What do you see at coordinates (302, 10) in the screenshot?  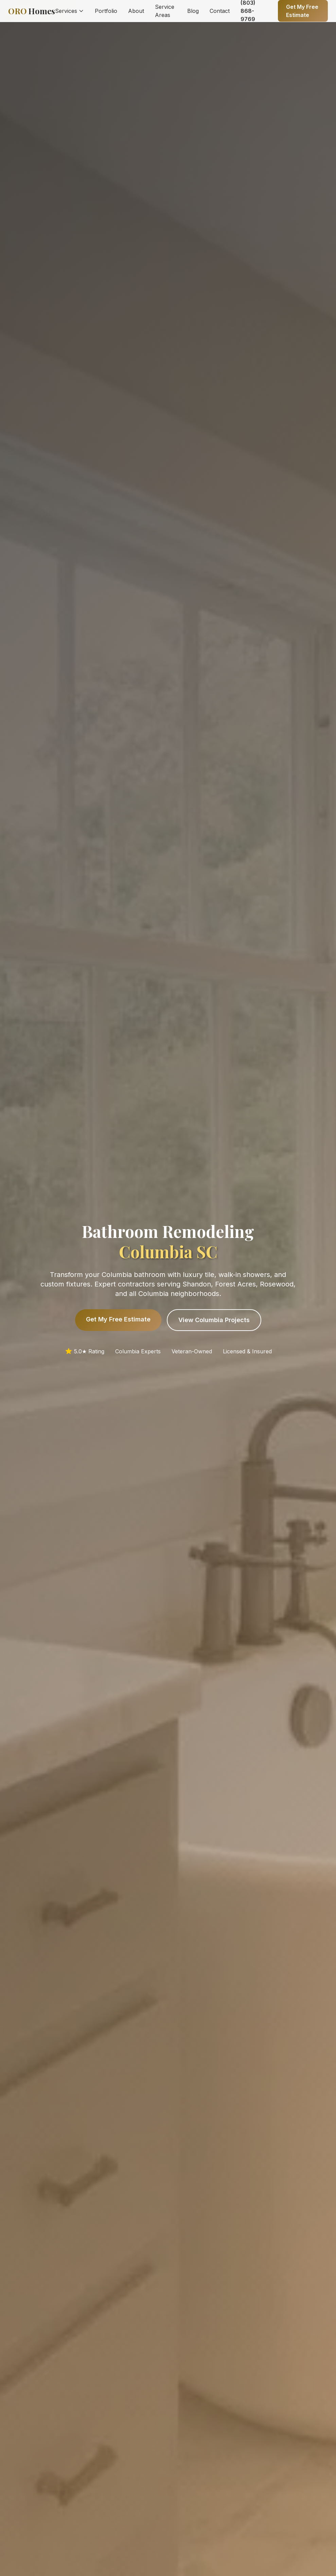 I see `Get My Free Estimate [Get a free quote]` at bounding box center [302, 10].